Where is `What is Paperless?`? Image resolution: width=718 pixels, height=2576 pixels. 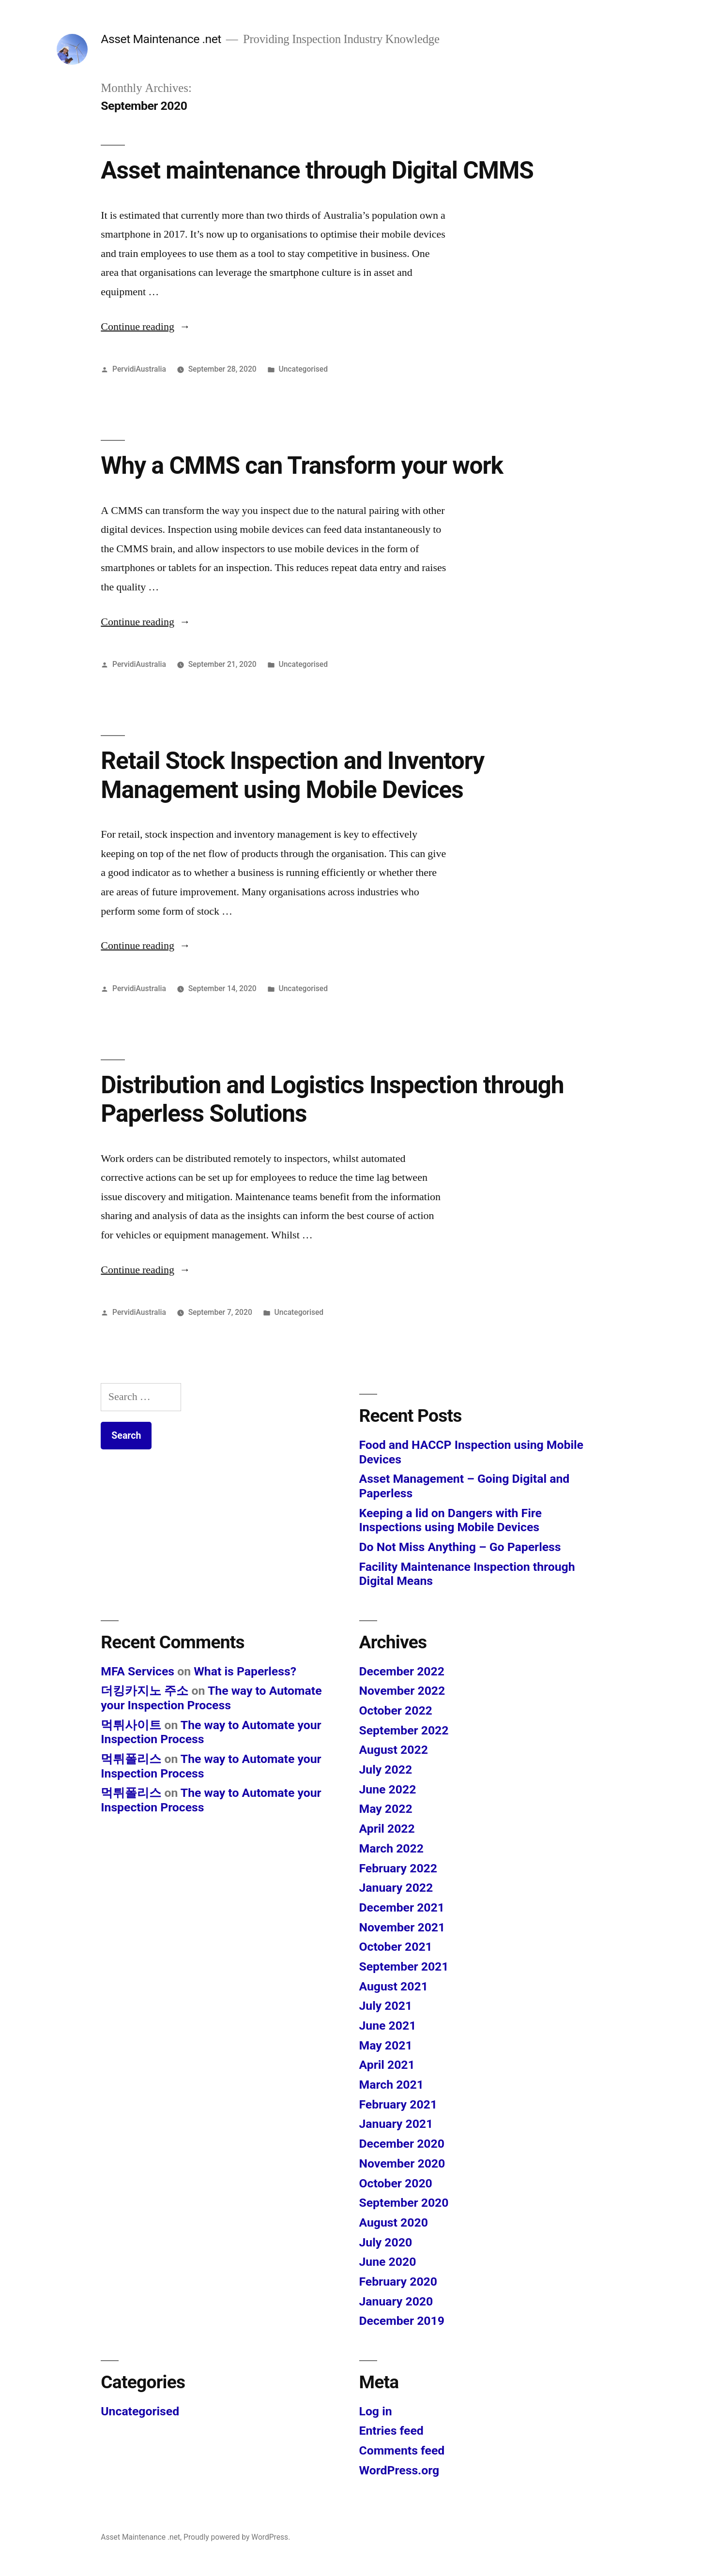 What is Paperless? is located at coordinates (245, 1671).